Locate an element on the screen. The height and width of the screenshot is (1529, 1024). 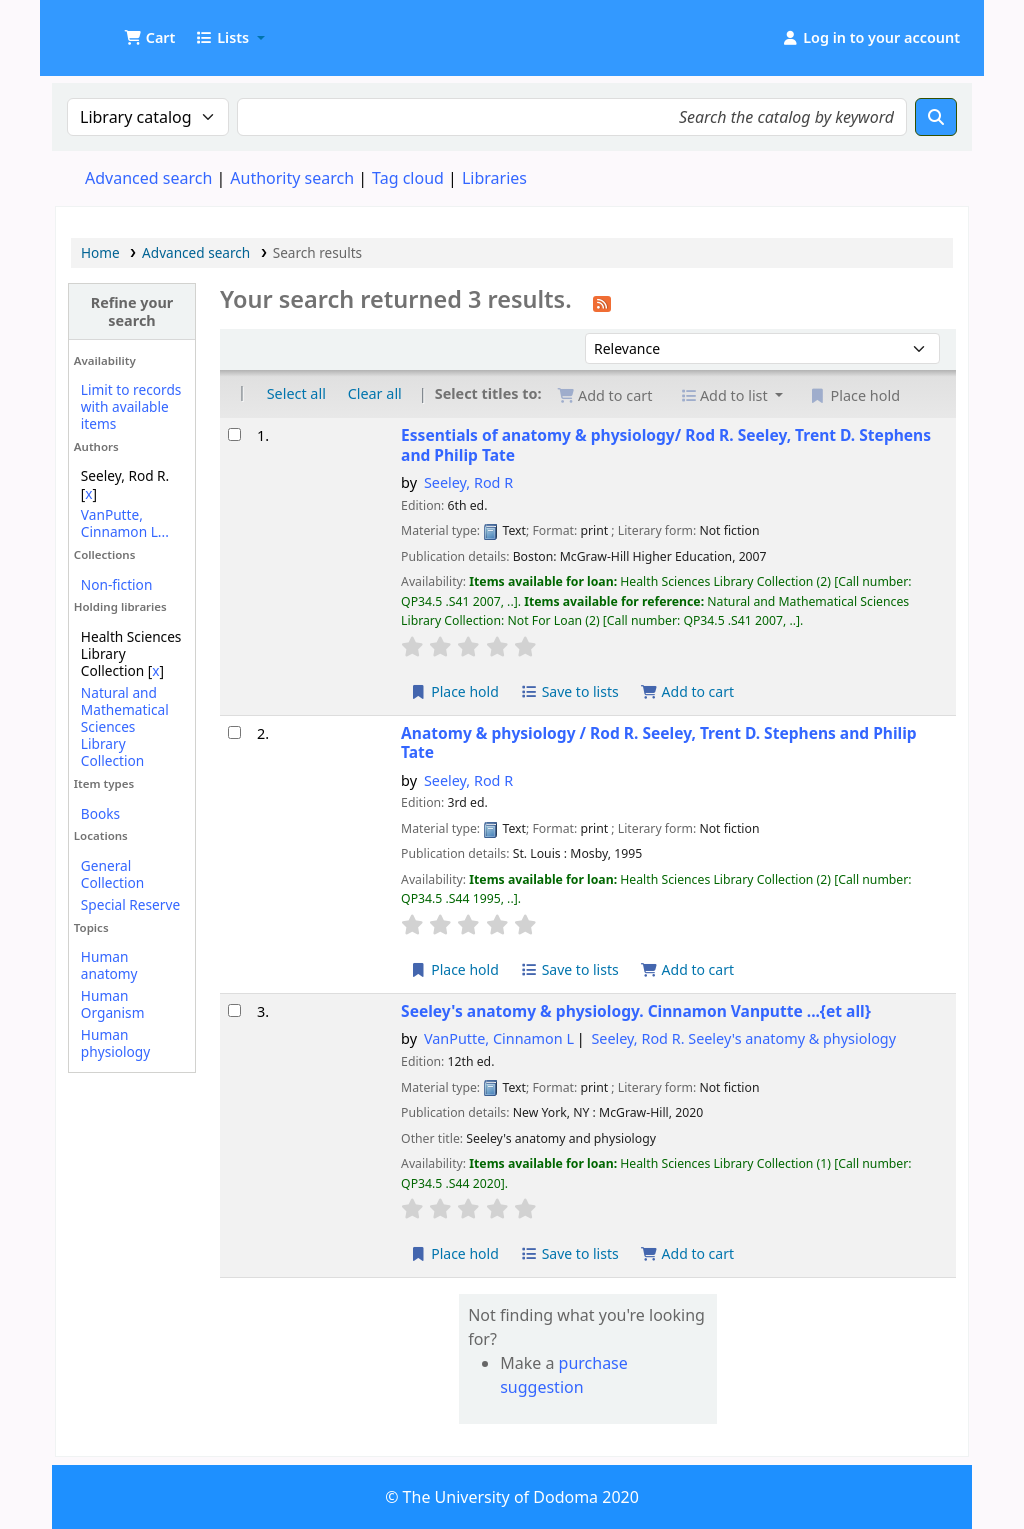
UDOM Library is located at coordinates (106, 28).